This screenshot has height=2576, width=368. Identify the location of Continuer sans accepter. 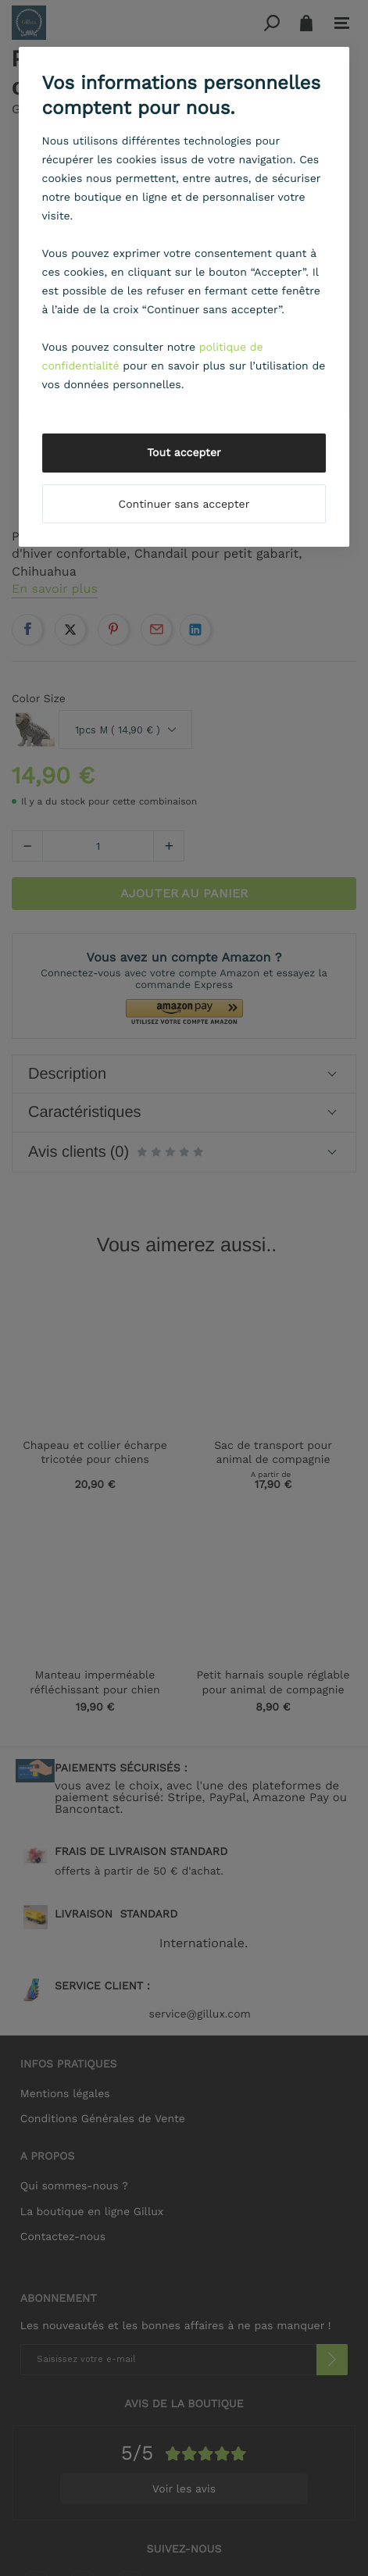
(184, 504).